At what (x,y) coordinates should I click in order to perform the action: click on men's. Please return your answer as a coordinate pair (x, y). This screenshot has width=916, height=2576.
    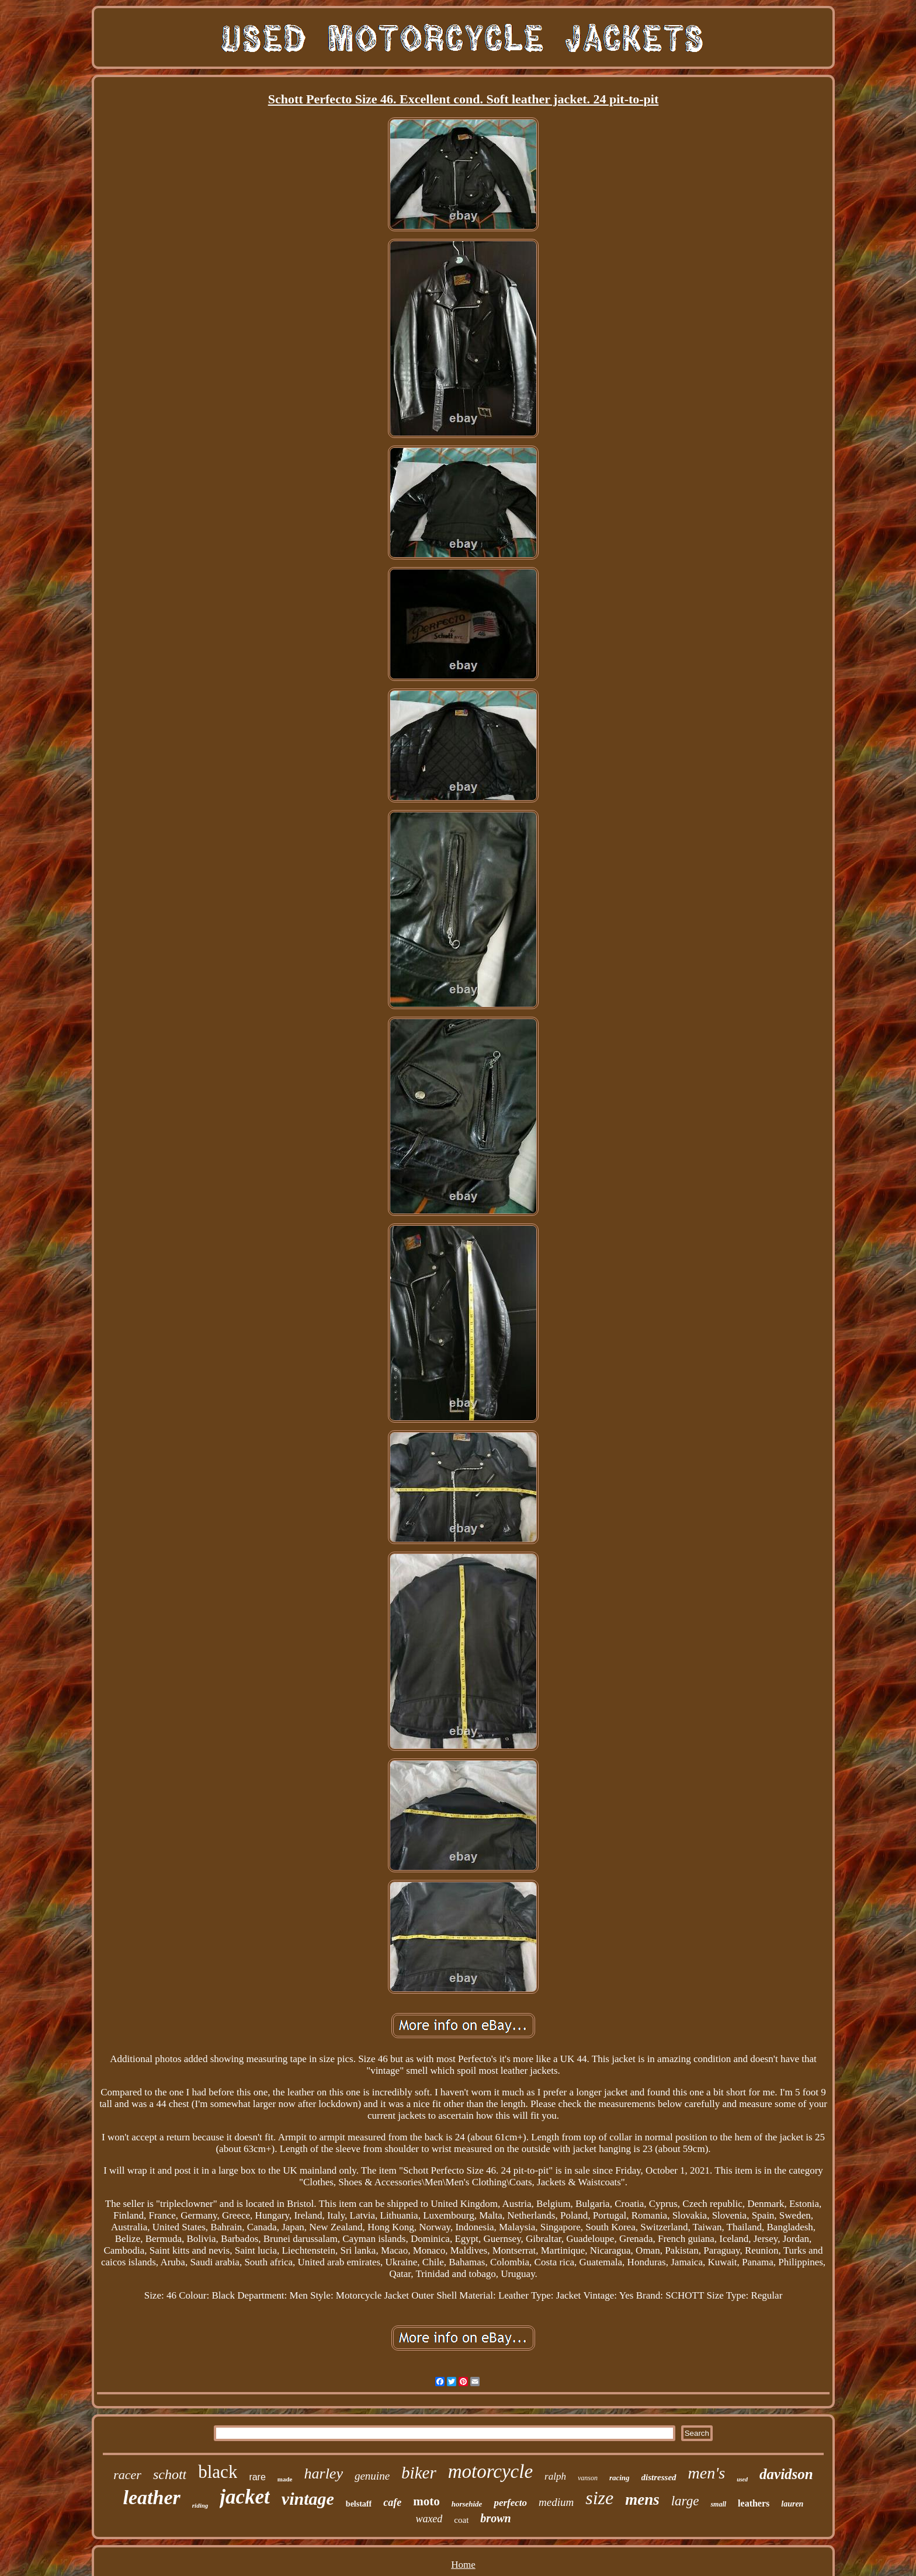
    Looking at the image, I should click on (707, 2473).